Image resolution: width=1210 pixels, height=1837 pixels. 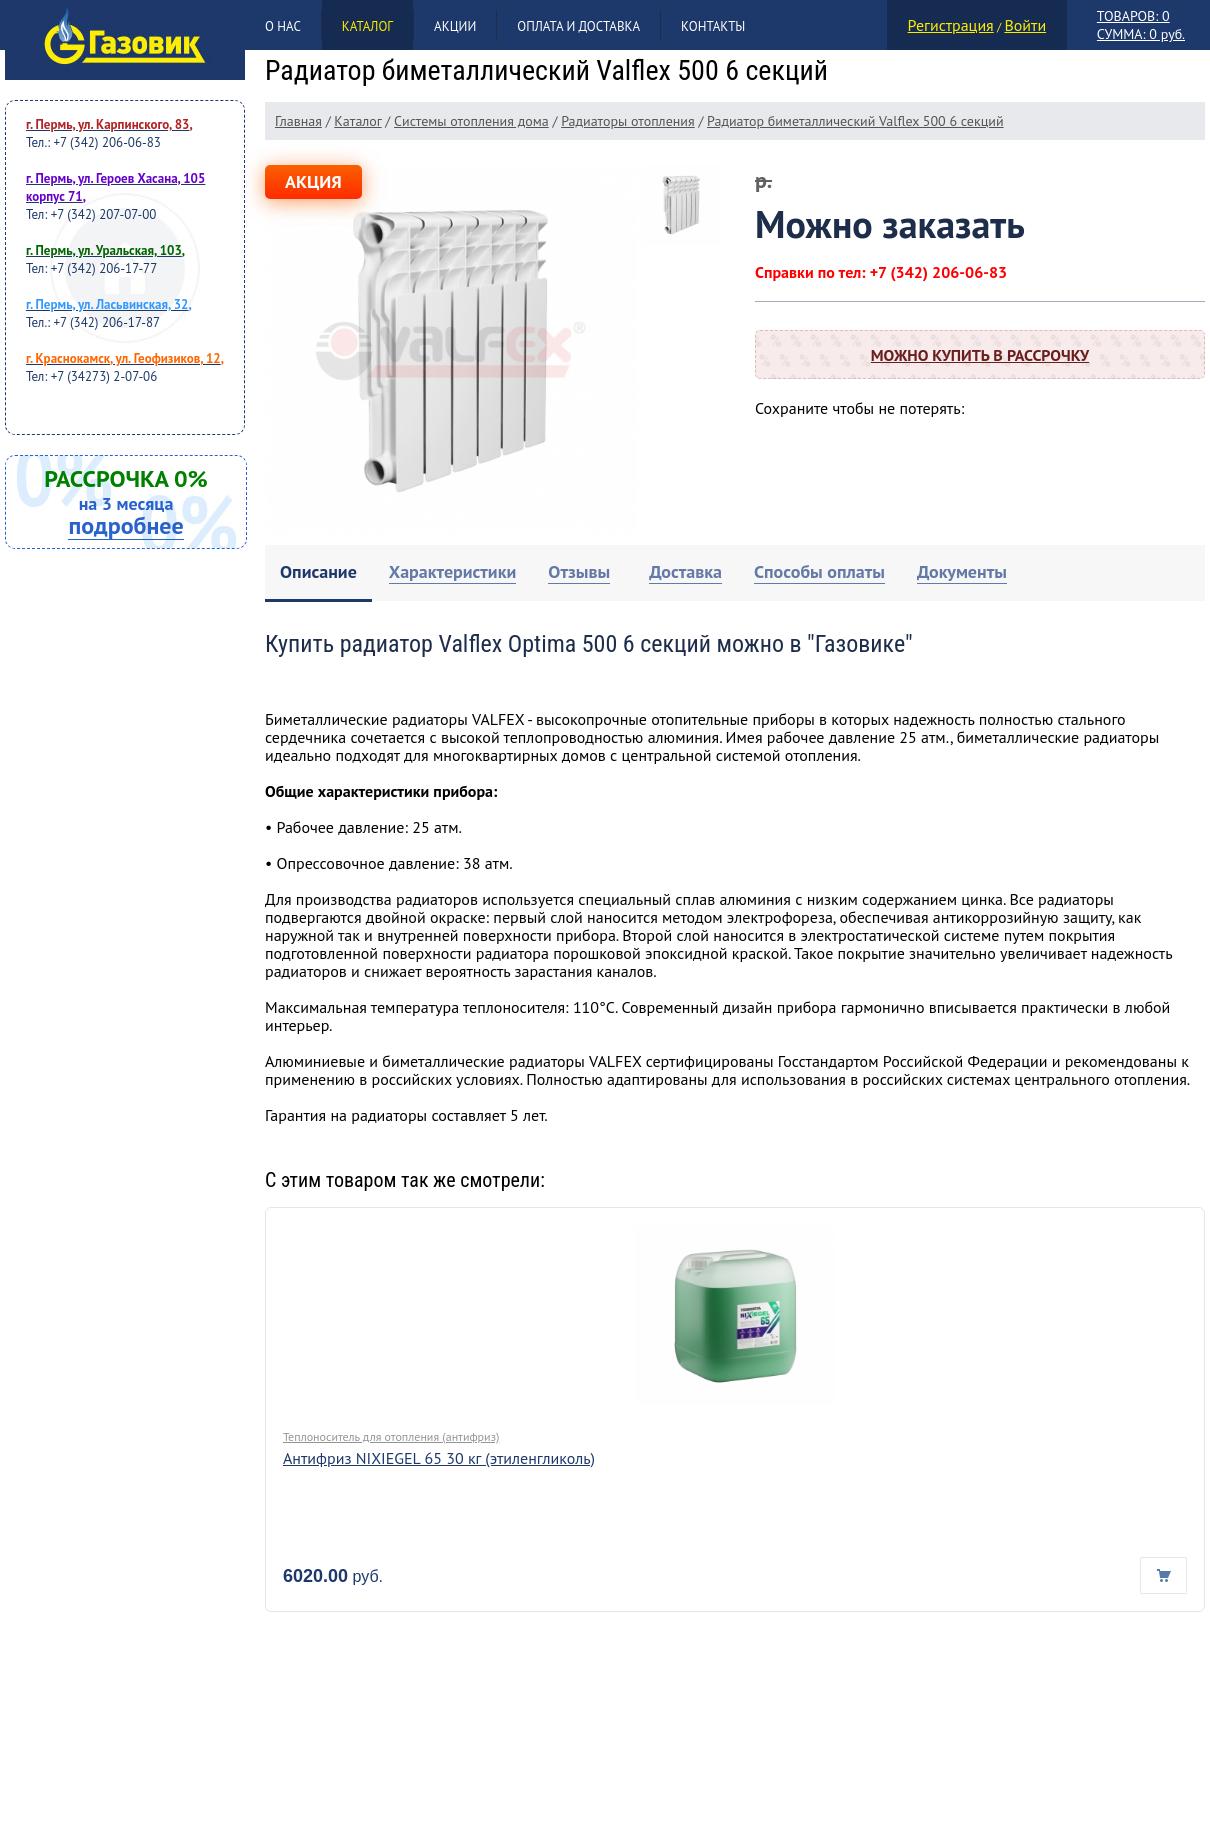 I want to click on Регистрация, so click(x=951, y=25).